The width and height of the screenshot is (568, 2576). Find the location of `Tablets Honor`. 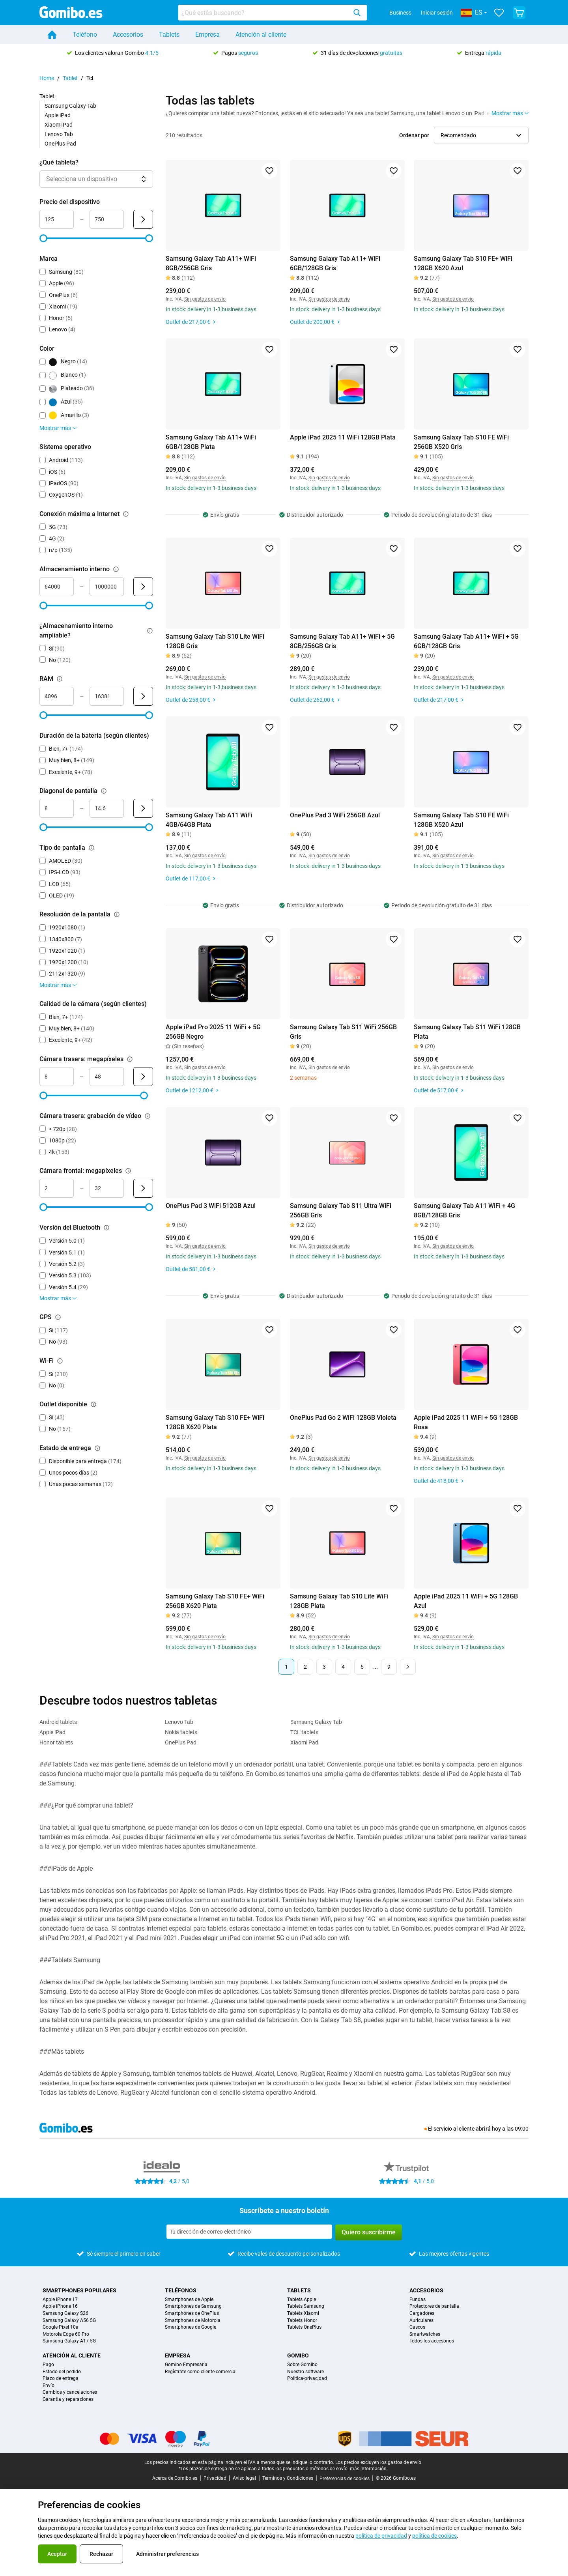

Tablets Honor is located at coordinates (302, 2320).